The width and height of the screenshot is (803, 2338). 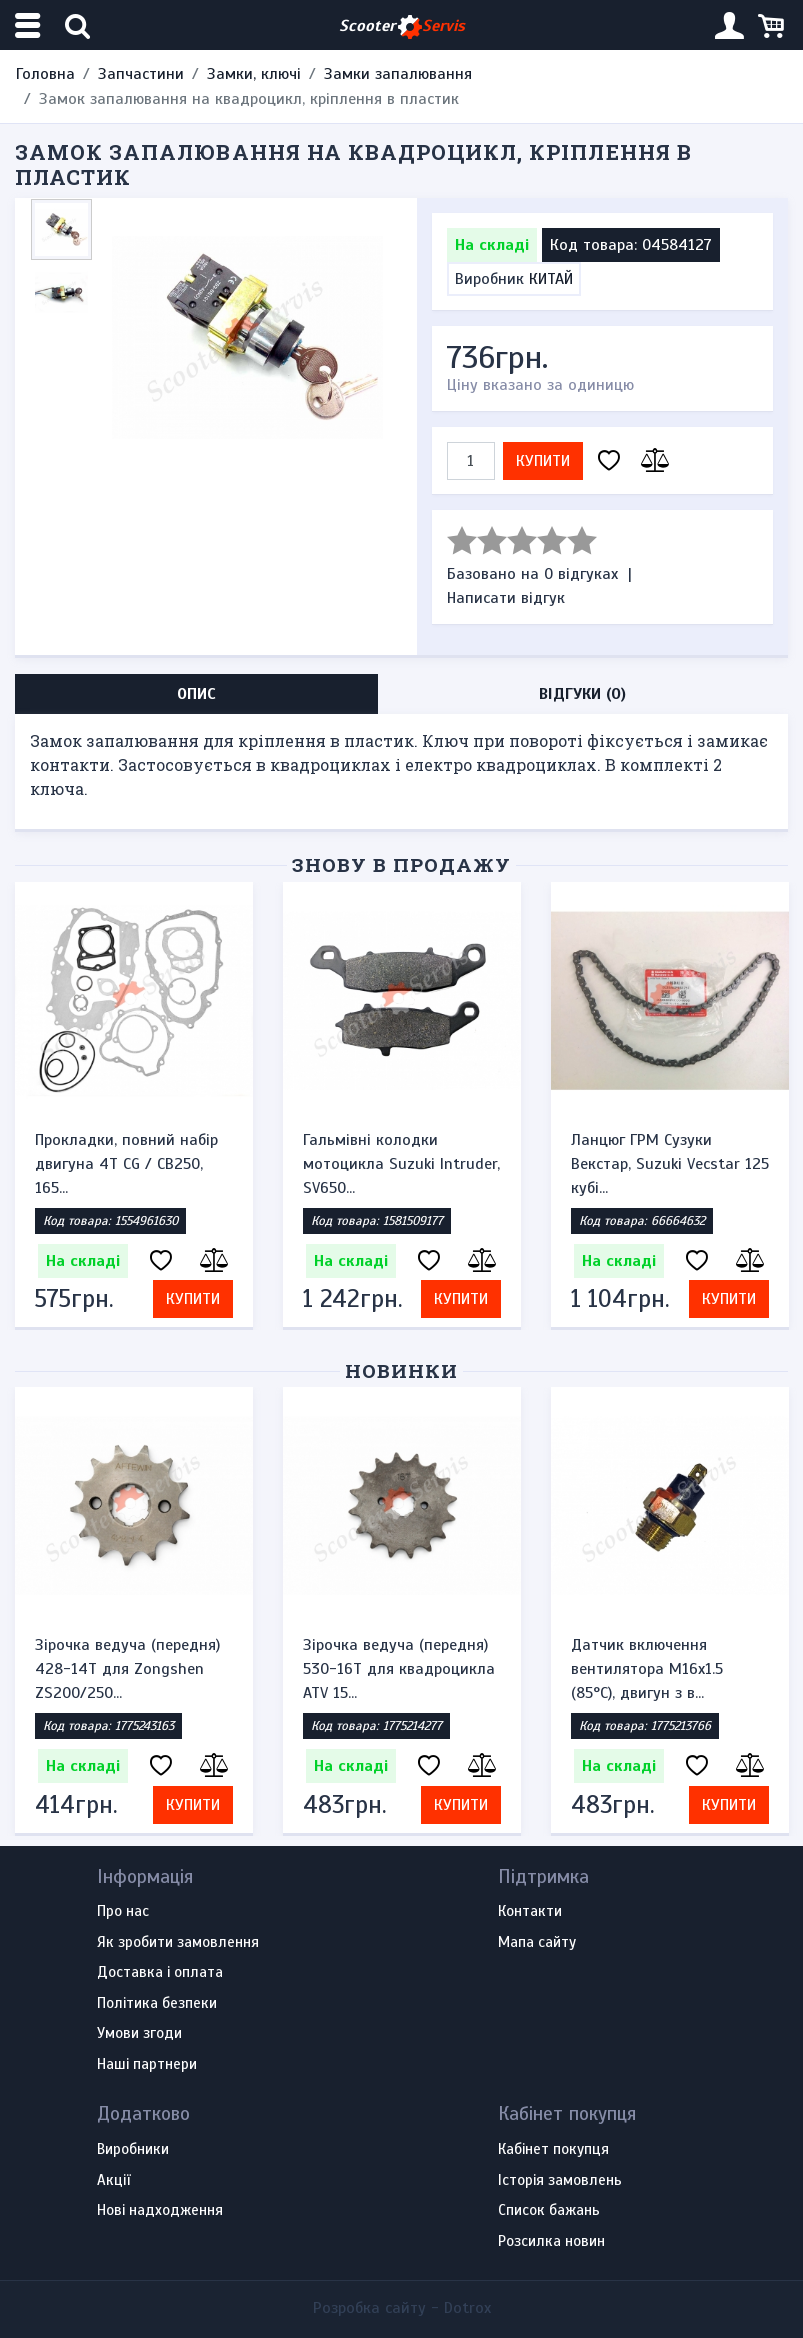 I want to click on Умови згоди, so click(x=139, y=2034).